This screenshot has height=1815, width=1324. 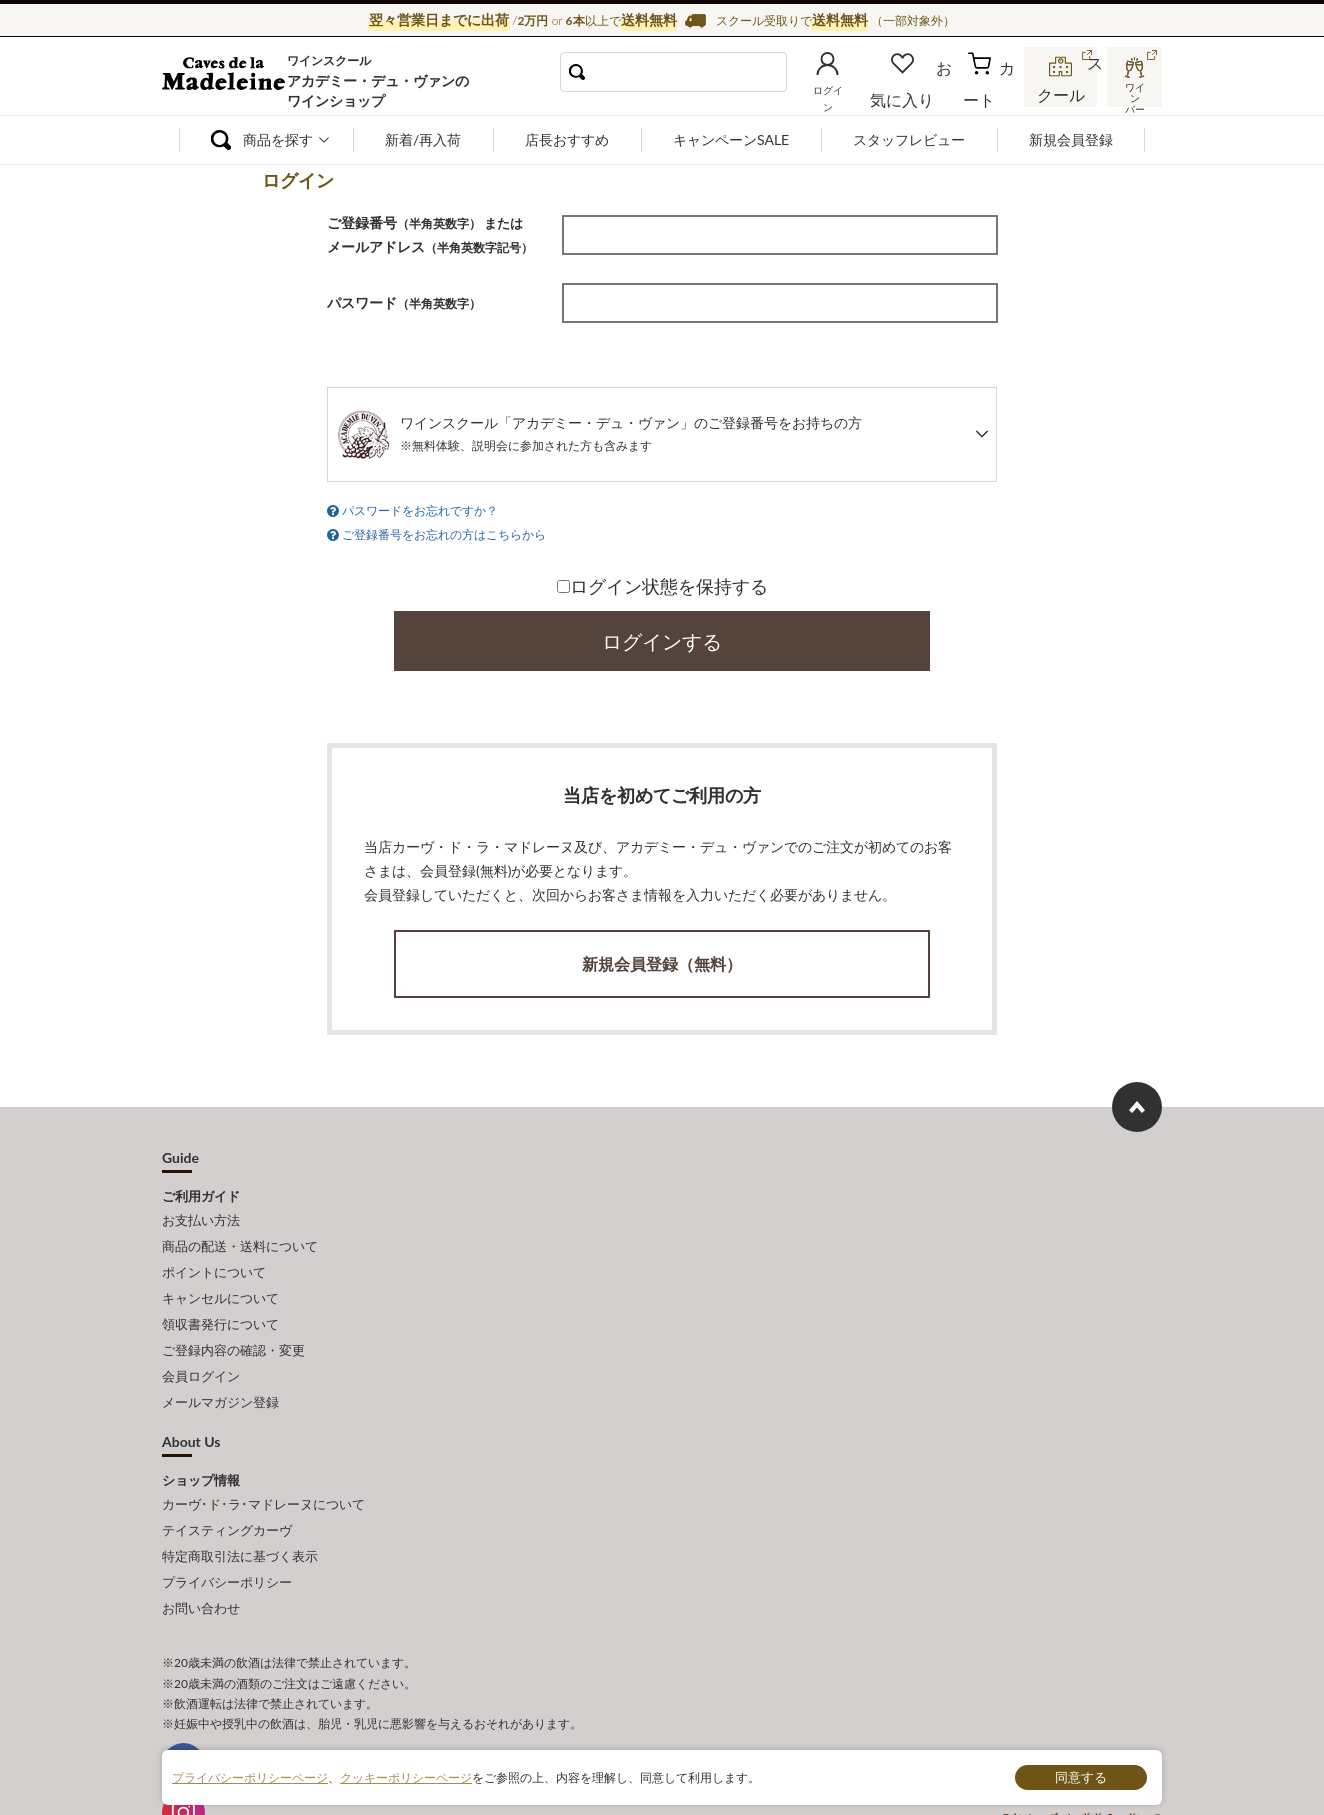 What do you see at coordinates (201, 1547) in the screenshot?
I see `お問い合わせ` at bounding box center [201, 1547].